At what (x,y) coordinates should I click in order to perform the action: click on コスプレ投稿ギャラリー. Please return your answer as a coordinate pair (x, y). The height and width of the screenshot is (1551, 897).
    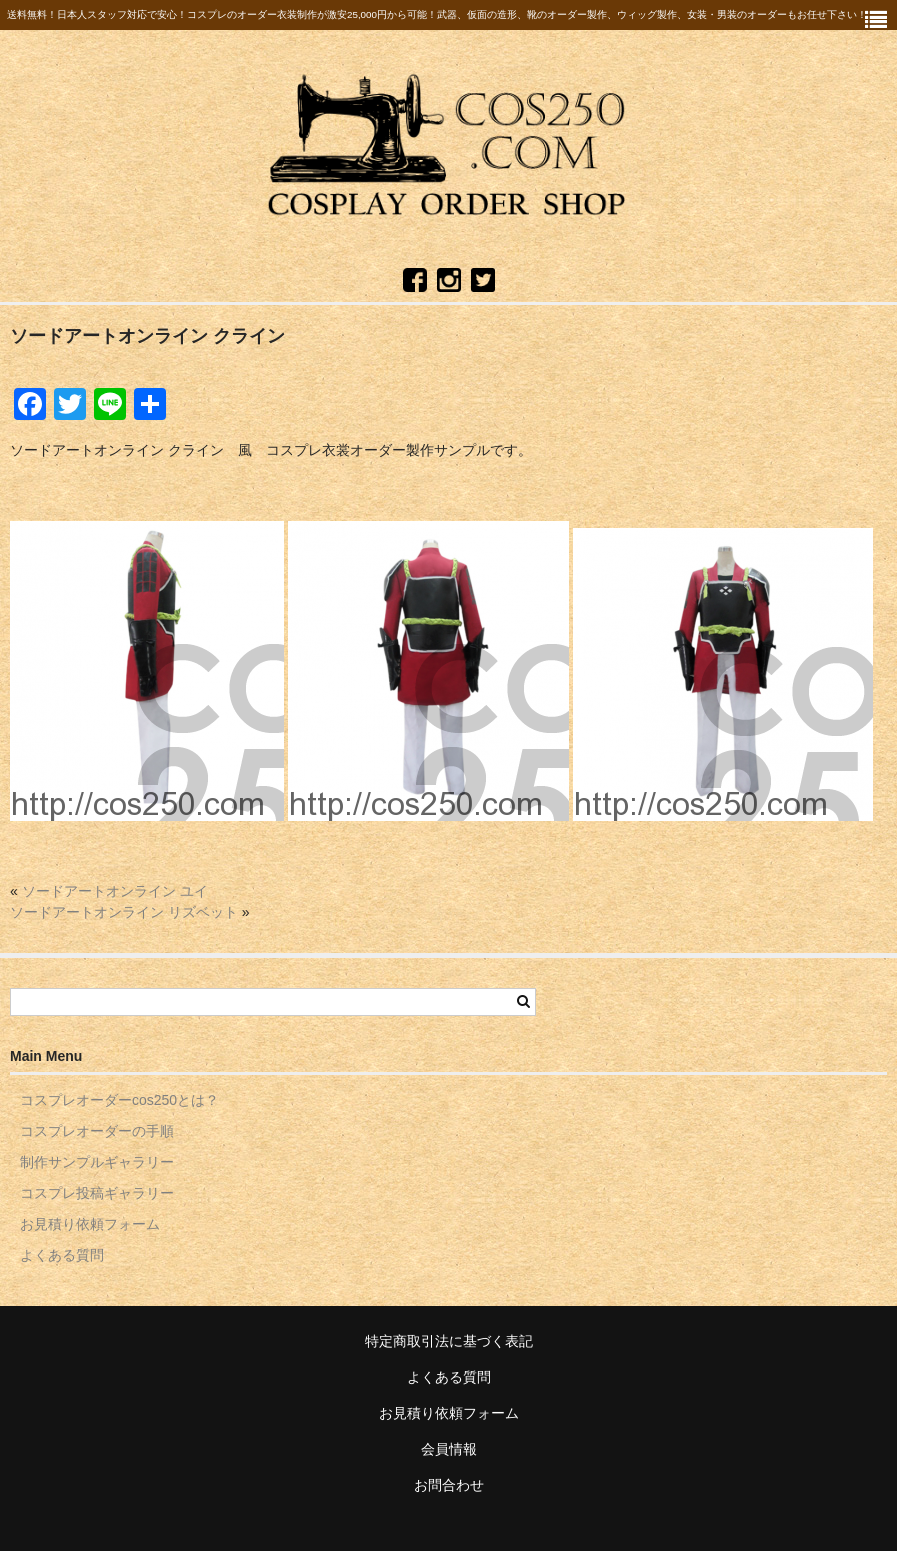
    Looking at the image, I should click on (97, 1193).